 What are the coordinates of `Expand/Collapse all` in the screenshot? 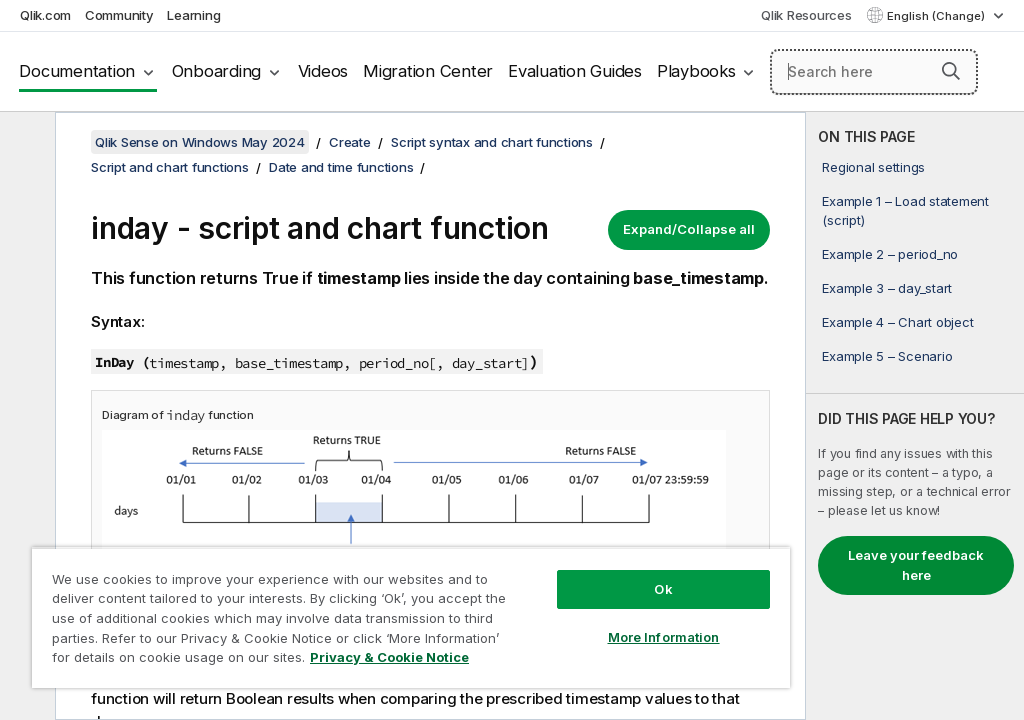 It's located at (689, 229).